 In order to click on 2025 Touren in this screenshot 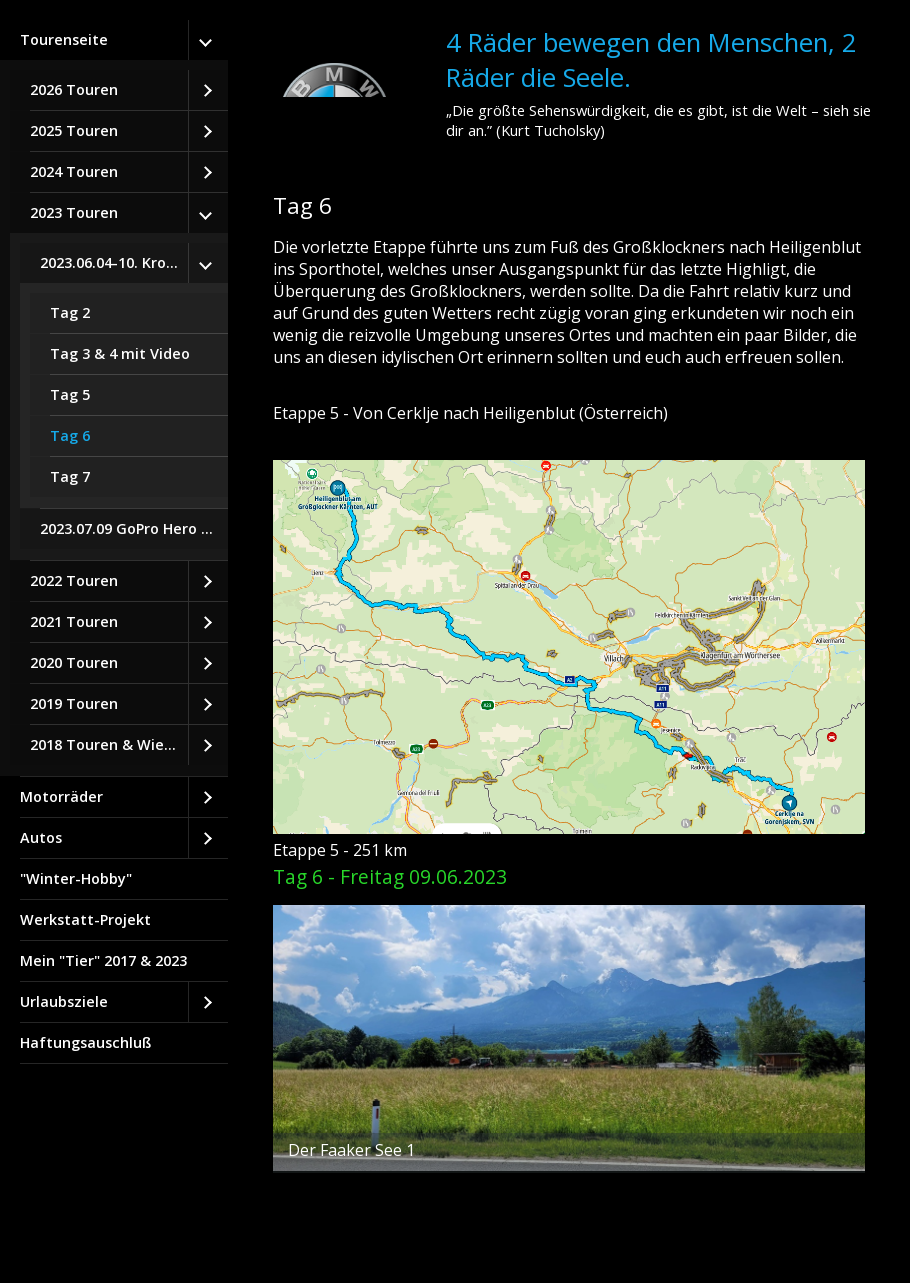, I will do `click(74, 130)`.